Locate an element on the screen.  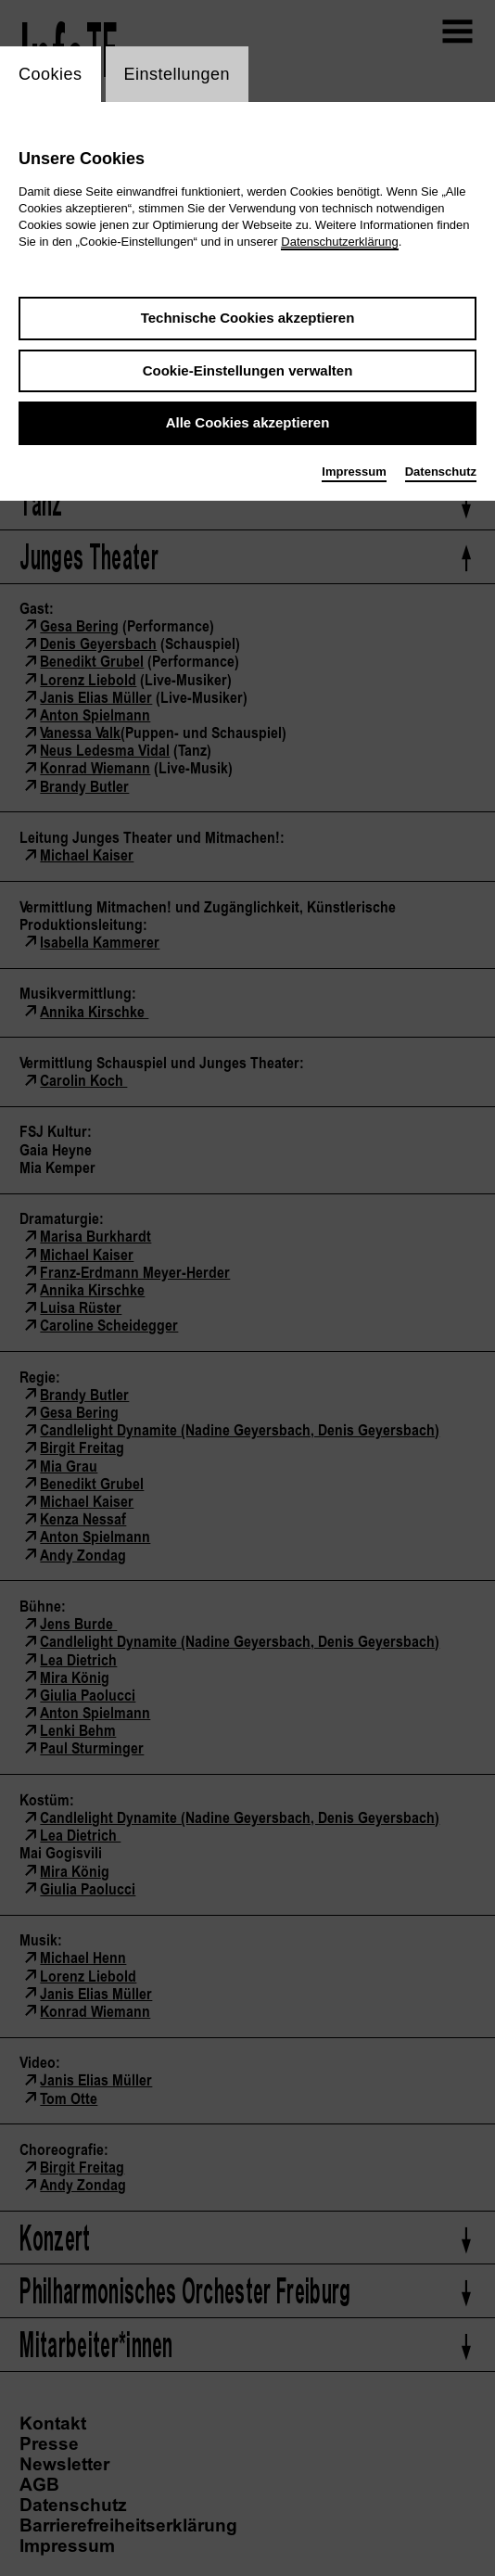
Einstellungen [switch_tabEinstellungen] is located at coordinates (177, 74).